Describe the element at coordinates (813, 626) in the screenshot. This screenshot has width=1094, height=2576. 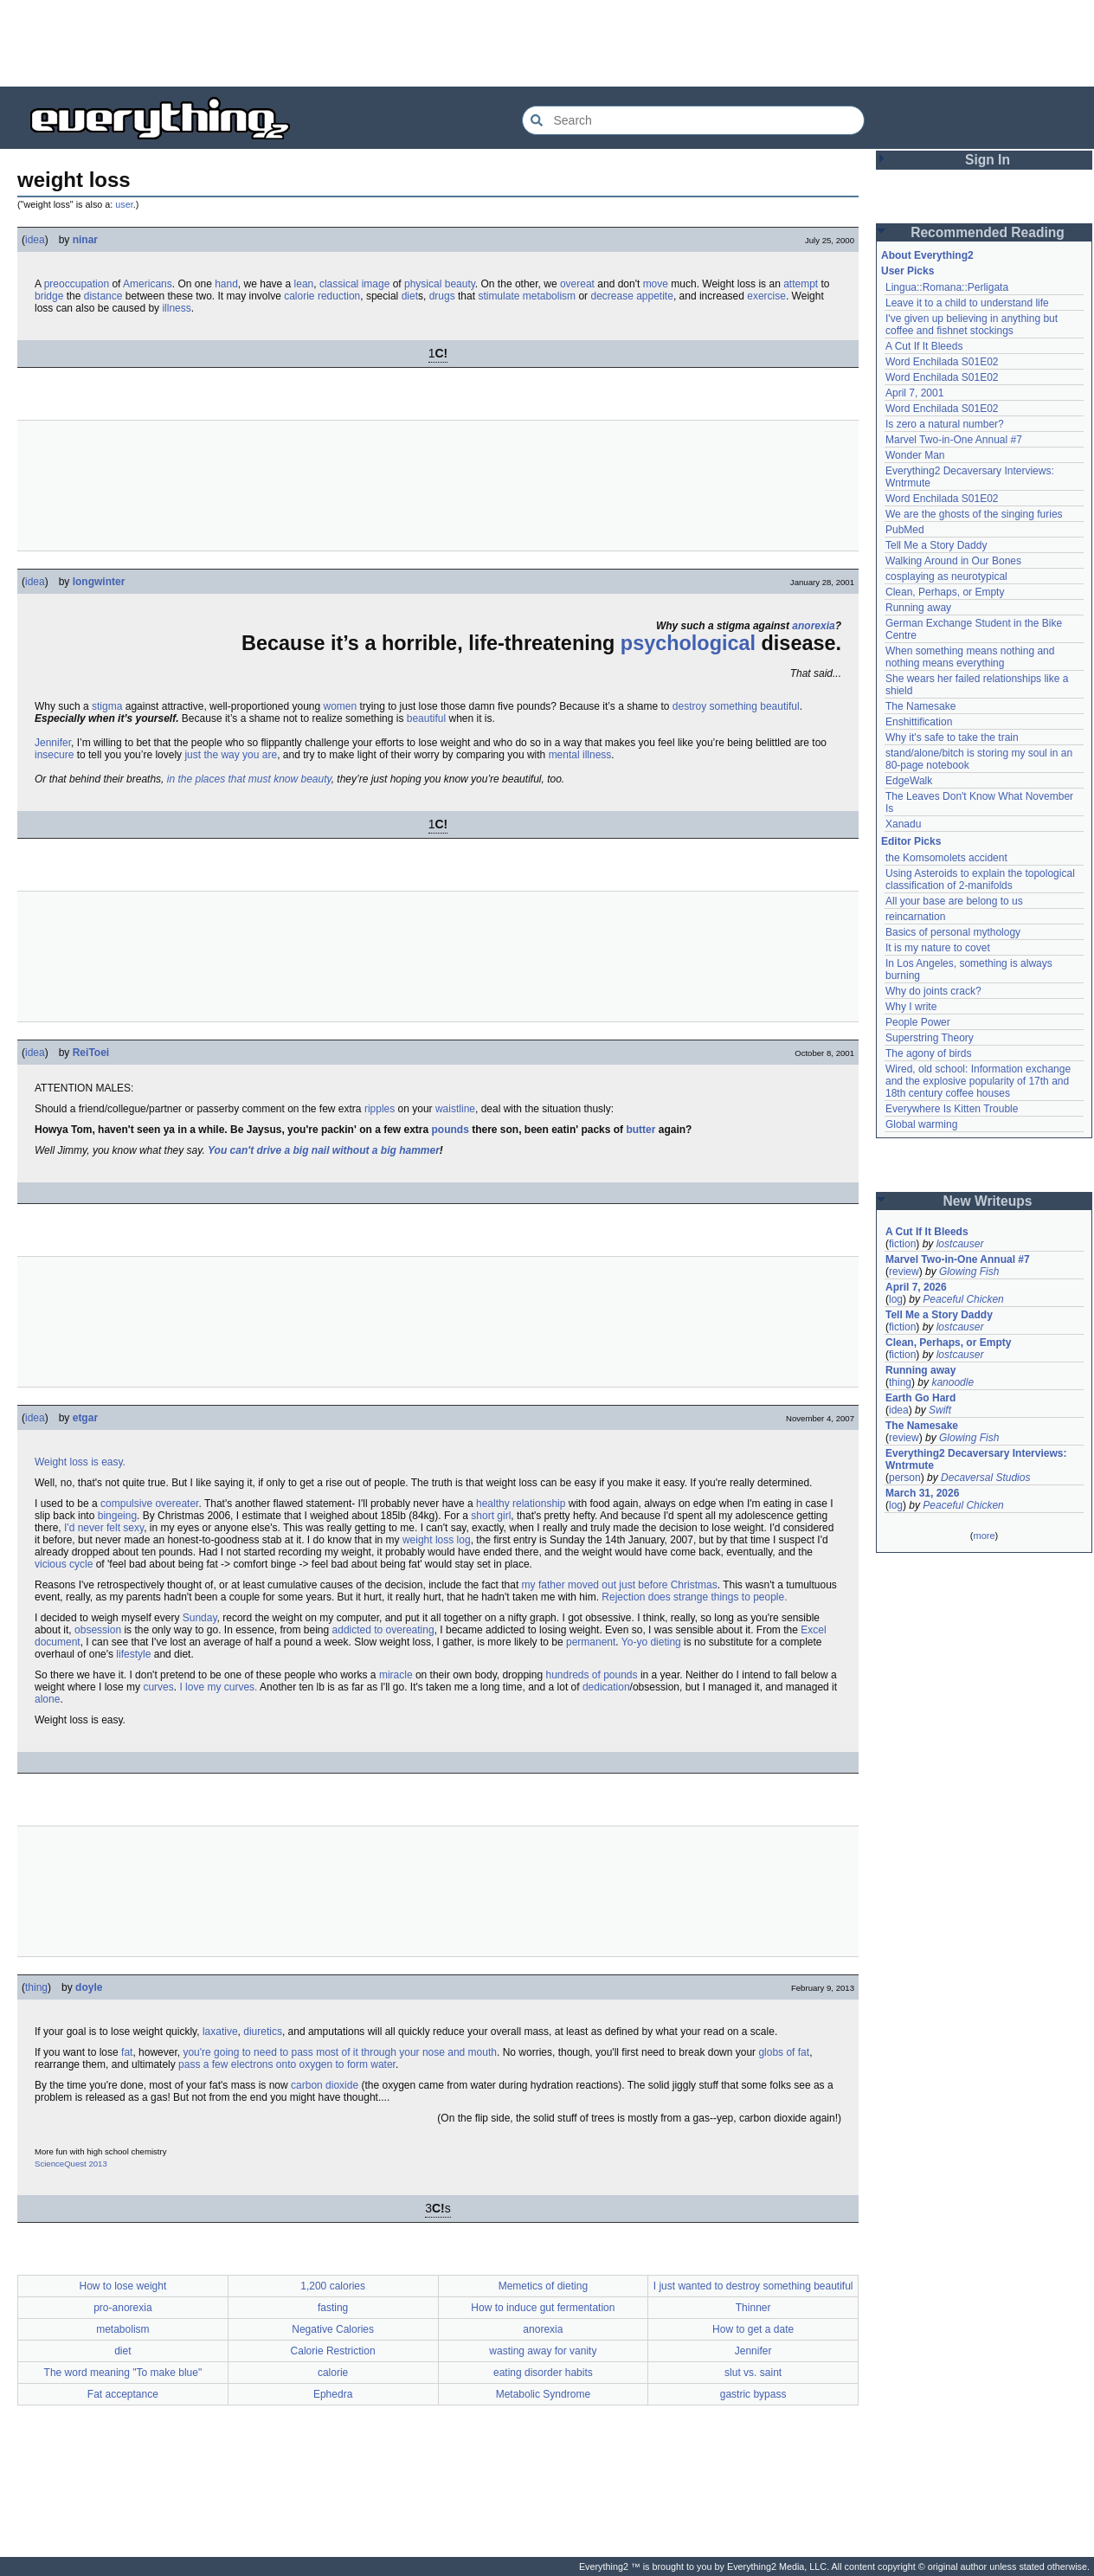
I see `anorexia` at that location.